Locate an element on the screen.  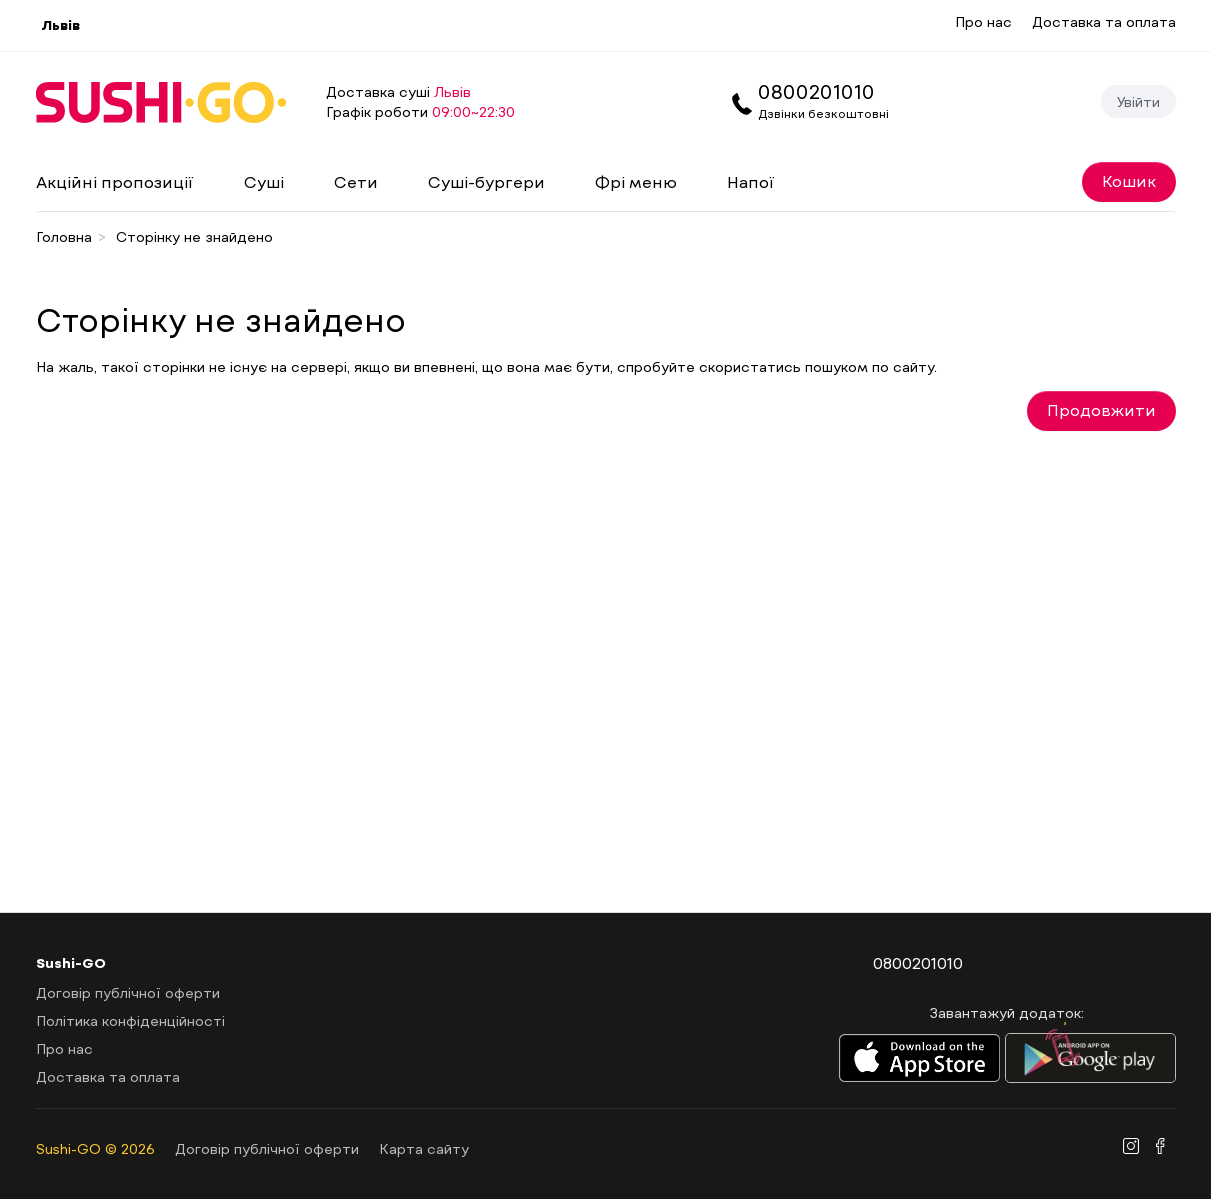
0800201010 is located at coordinates (816, 91).